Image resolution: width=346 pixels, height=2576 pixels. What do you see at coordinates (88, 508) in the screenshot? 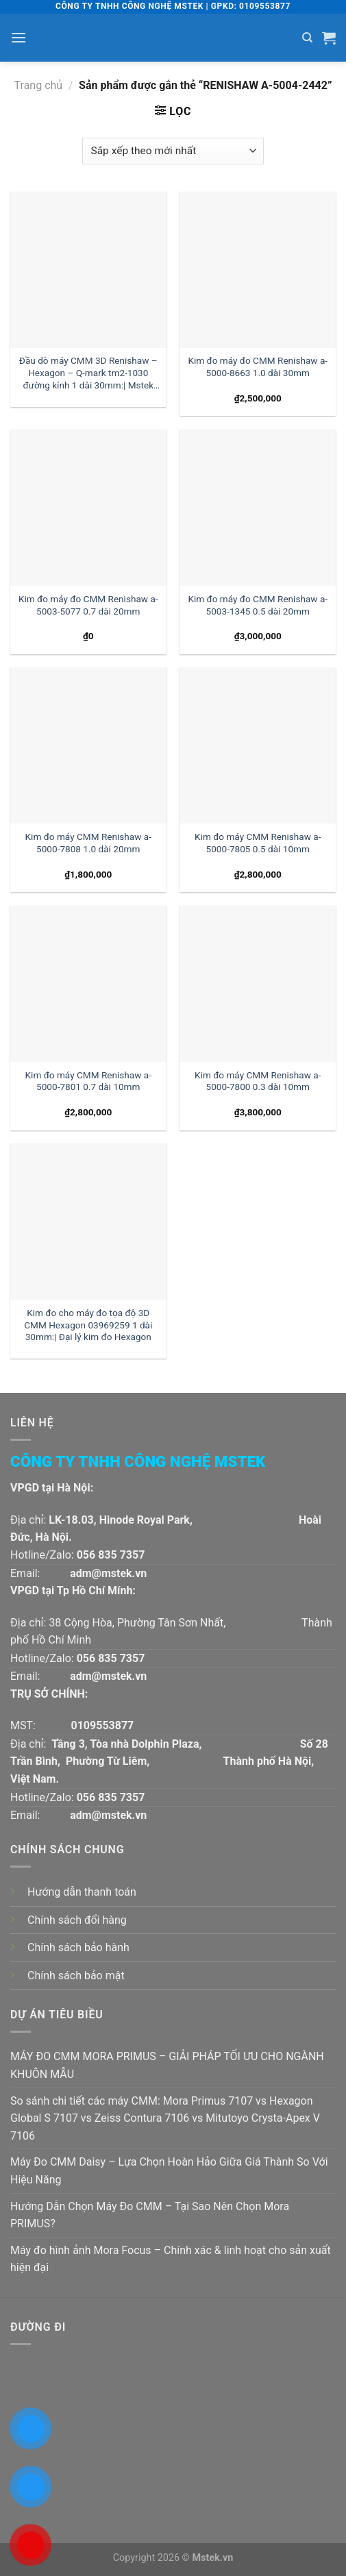
I see `[Kim đo máy đo CMM Renishaw a-5003-5077 0.7 dài 20mm]` at bounding box center [88, 508].